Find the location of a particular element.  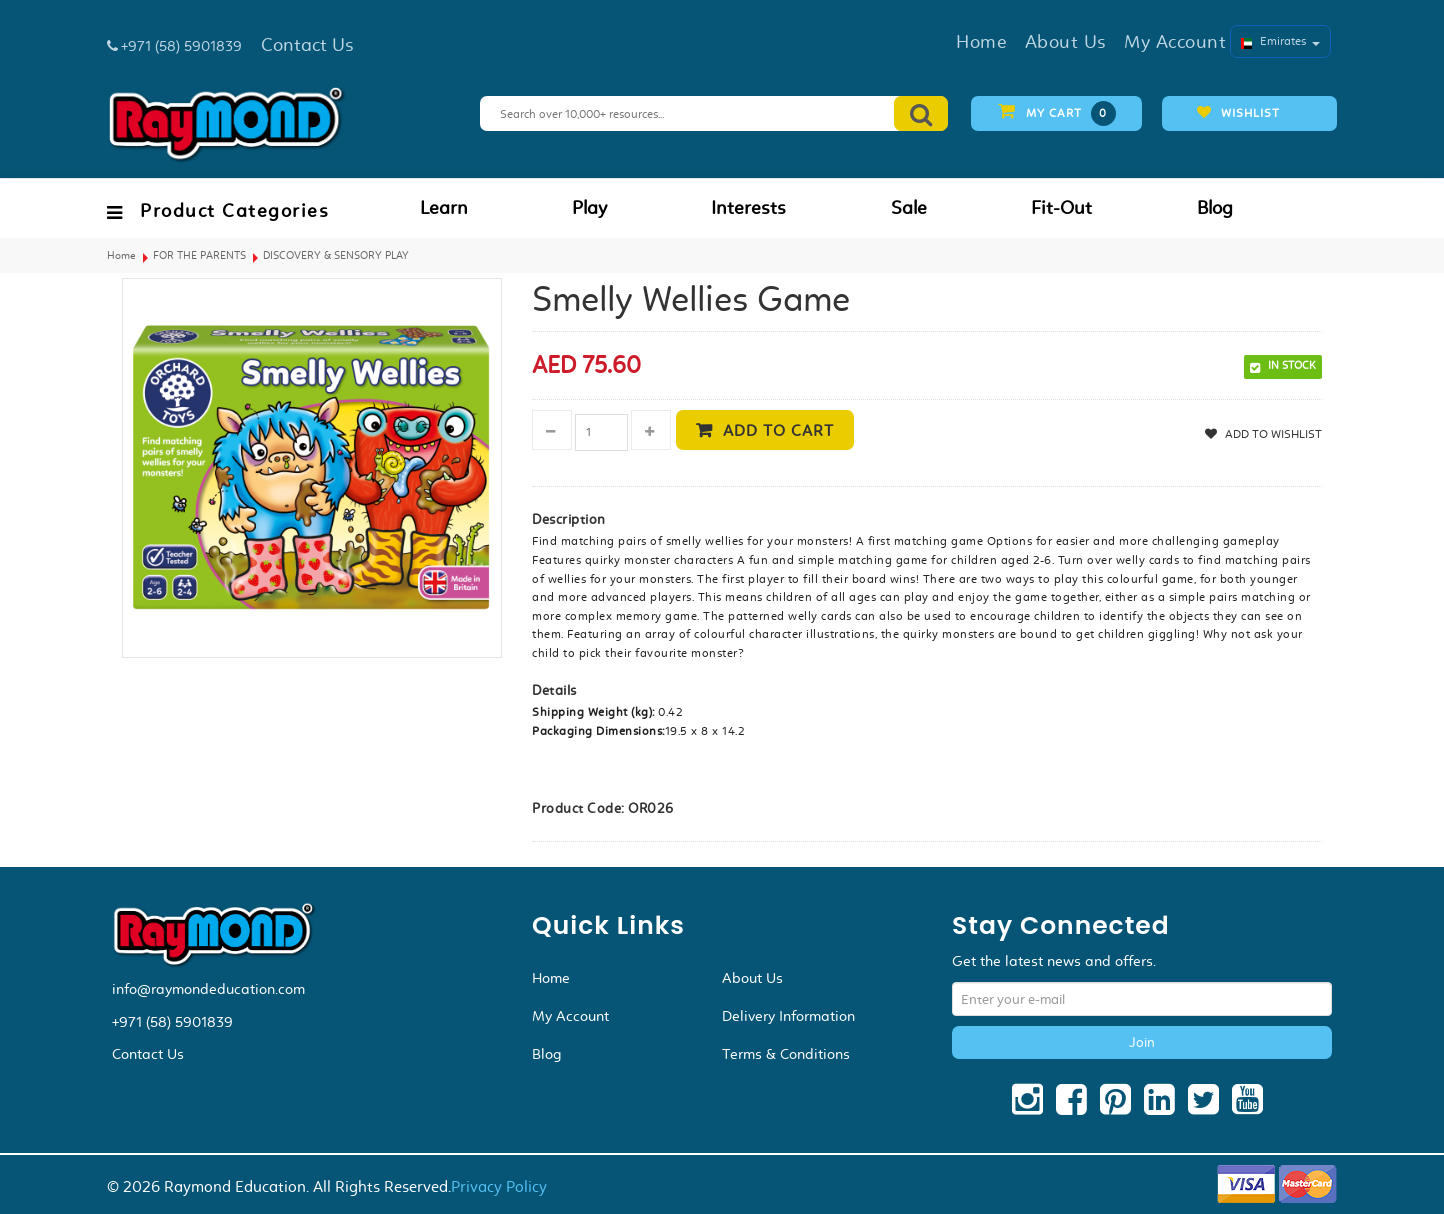

Blog is located at coordinates (1215, 208).